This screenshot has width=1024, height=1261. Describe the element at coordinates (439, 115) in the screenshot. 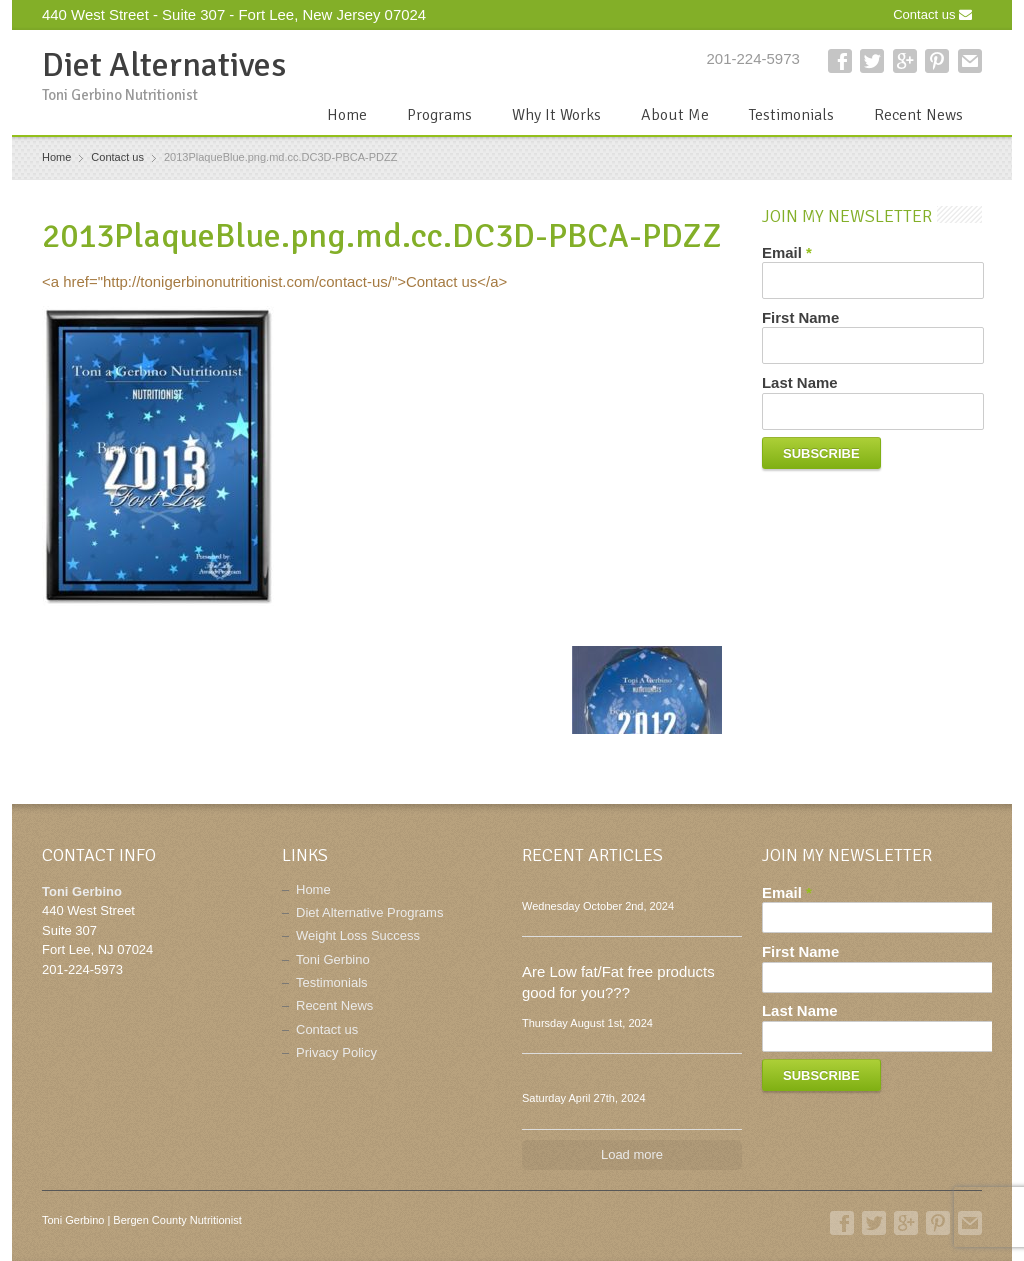

I see `Programs` at that location.